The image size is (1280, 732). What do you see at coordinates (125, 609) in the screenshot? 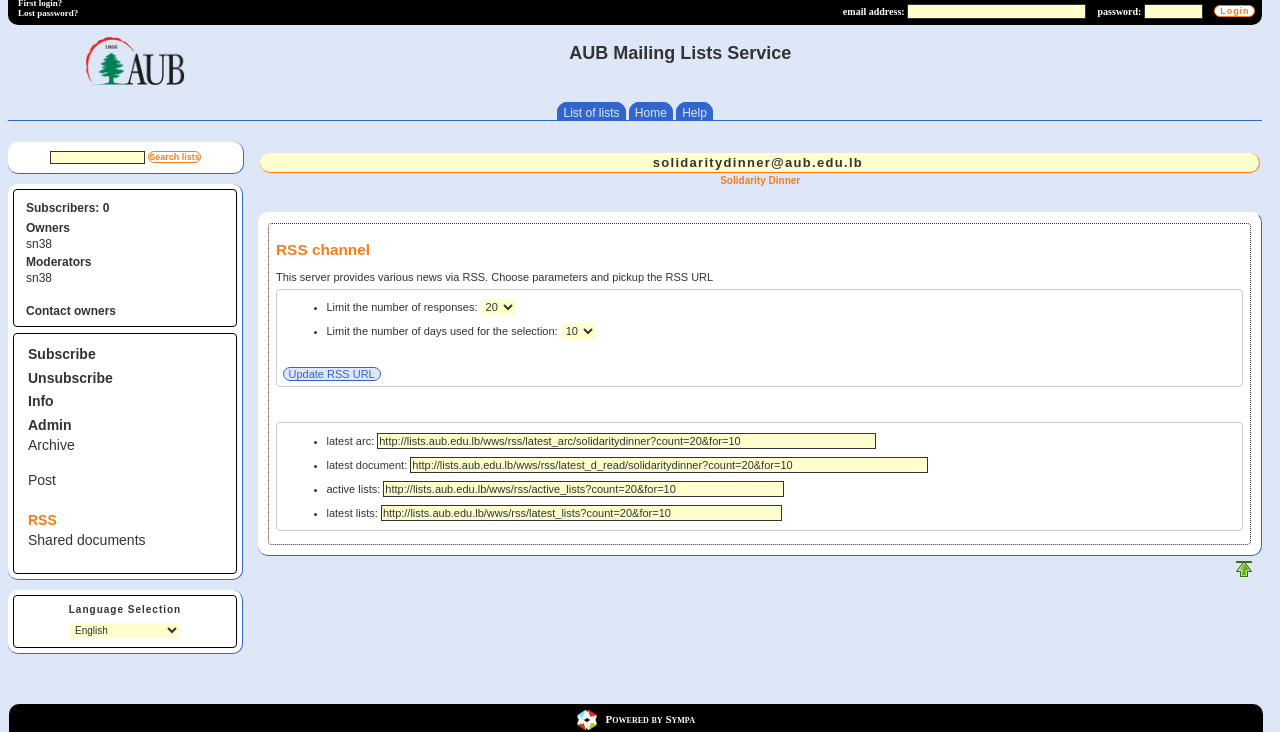
I see `Language Selection` at bounding box center [125, 609].